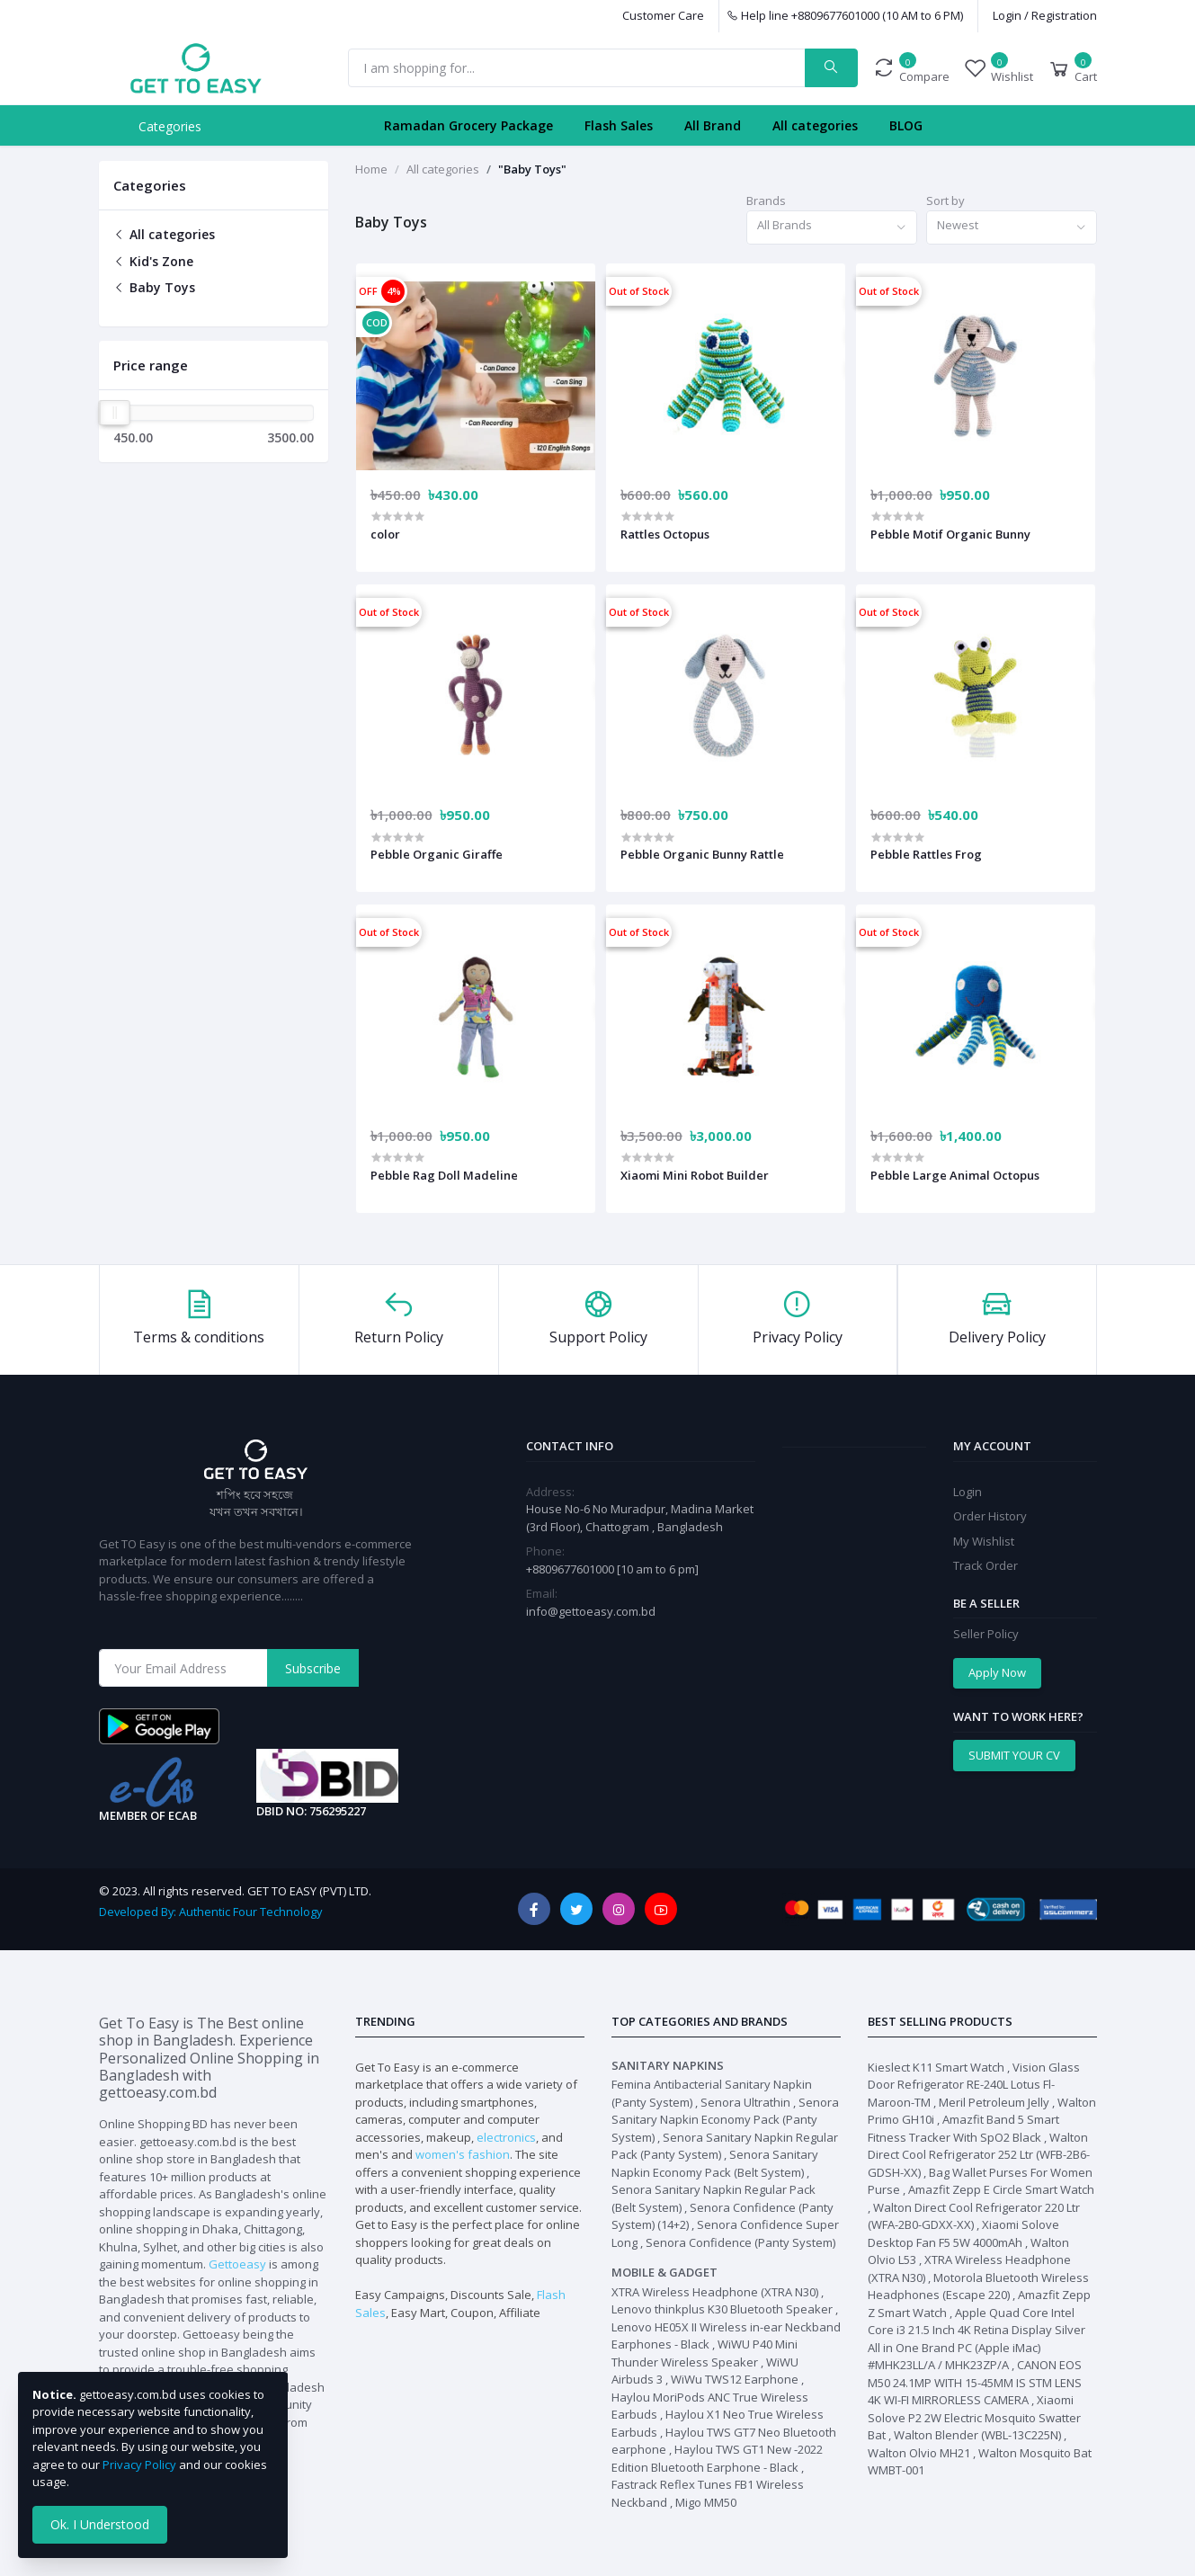 The image size is (1195, 2576). I want to click on Migo MM50, so click(705, 2502).